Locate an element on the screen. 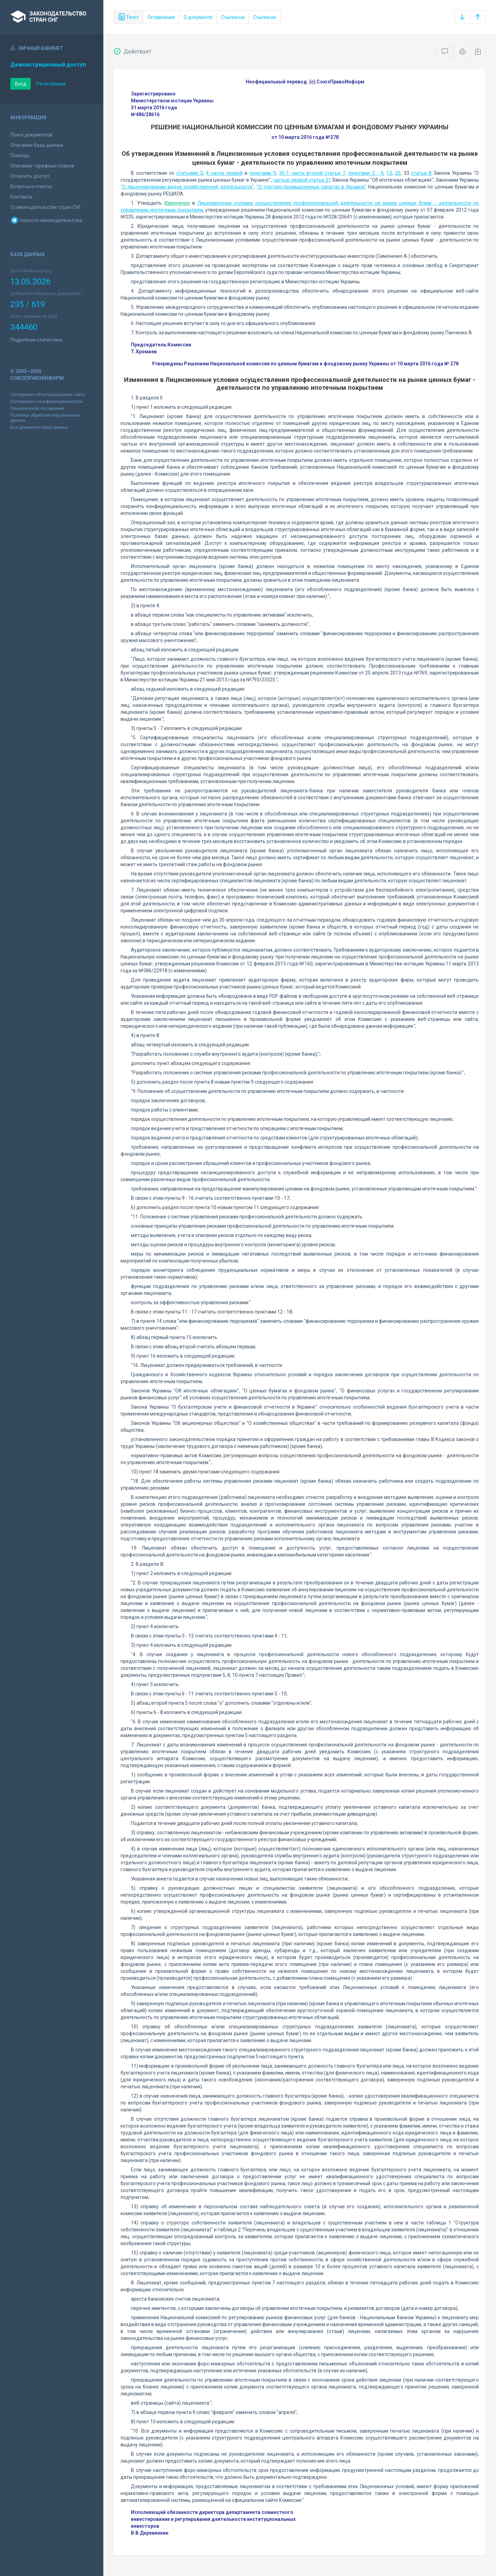 This screenshot has width=496, height=2576. 13 is located at coordinates (389, 173).